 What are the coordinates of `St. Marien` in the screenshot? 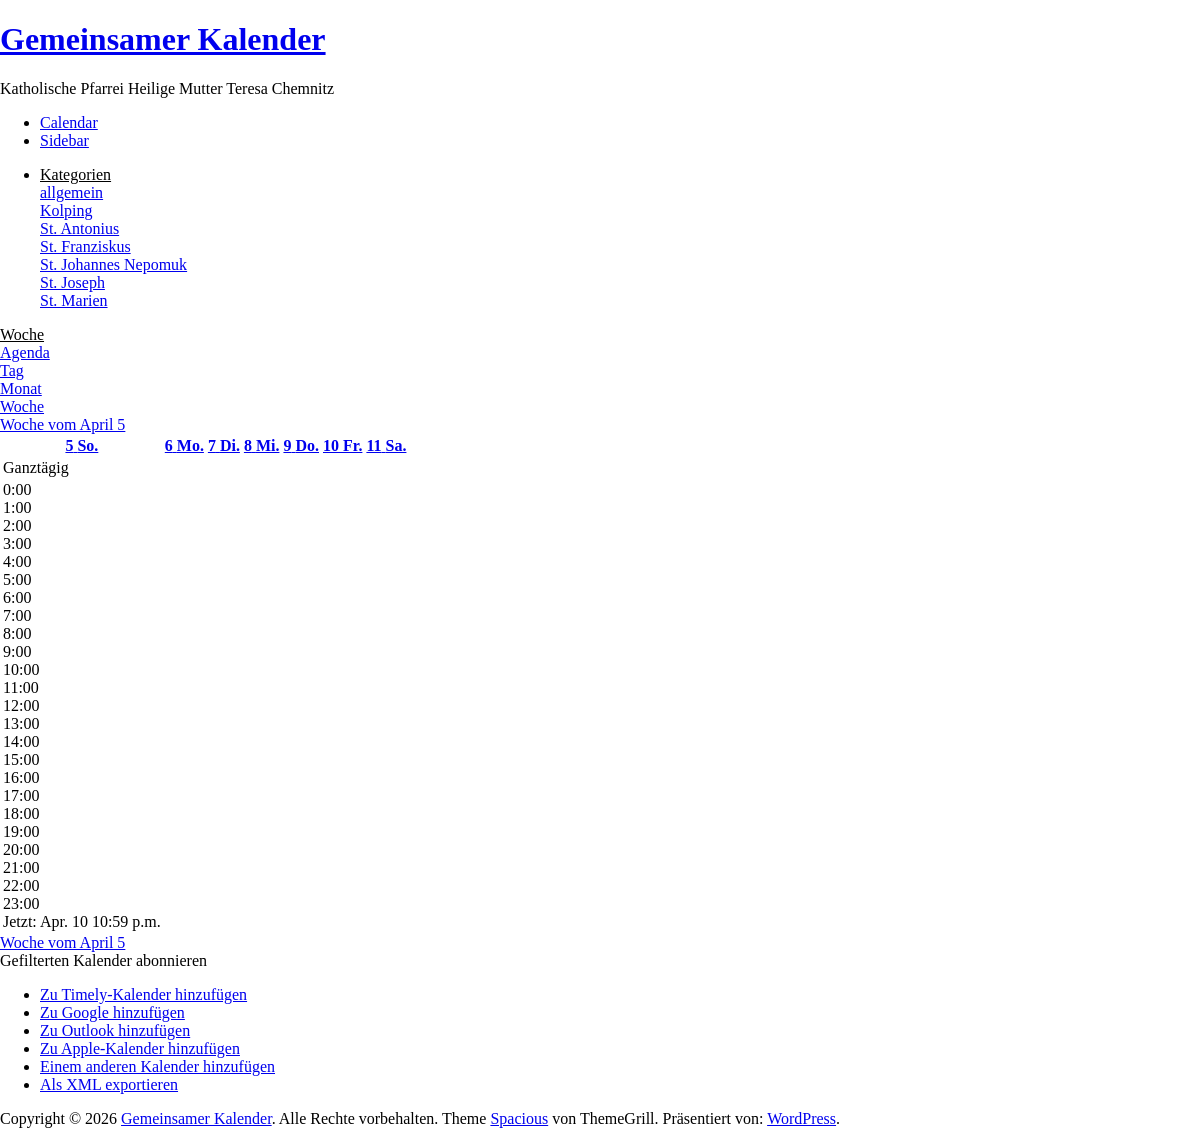 It's located at (74, 300).